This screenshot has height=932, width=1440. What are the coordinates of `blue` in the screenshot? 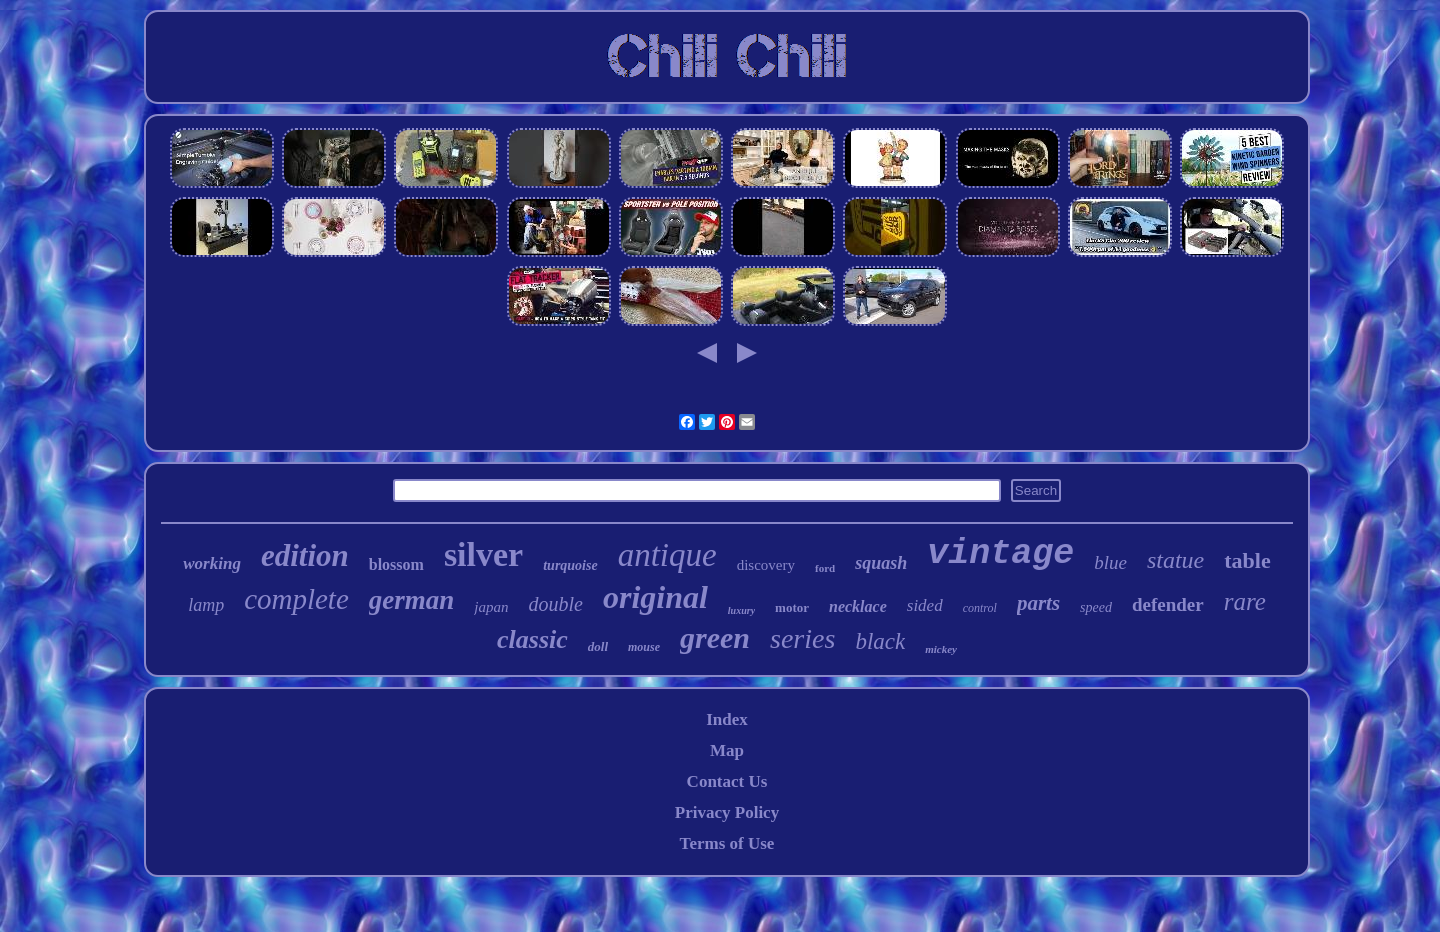 It's located at (1110, 562).